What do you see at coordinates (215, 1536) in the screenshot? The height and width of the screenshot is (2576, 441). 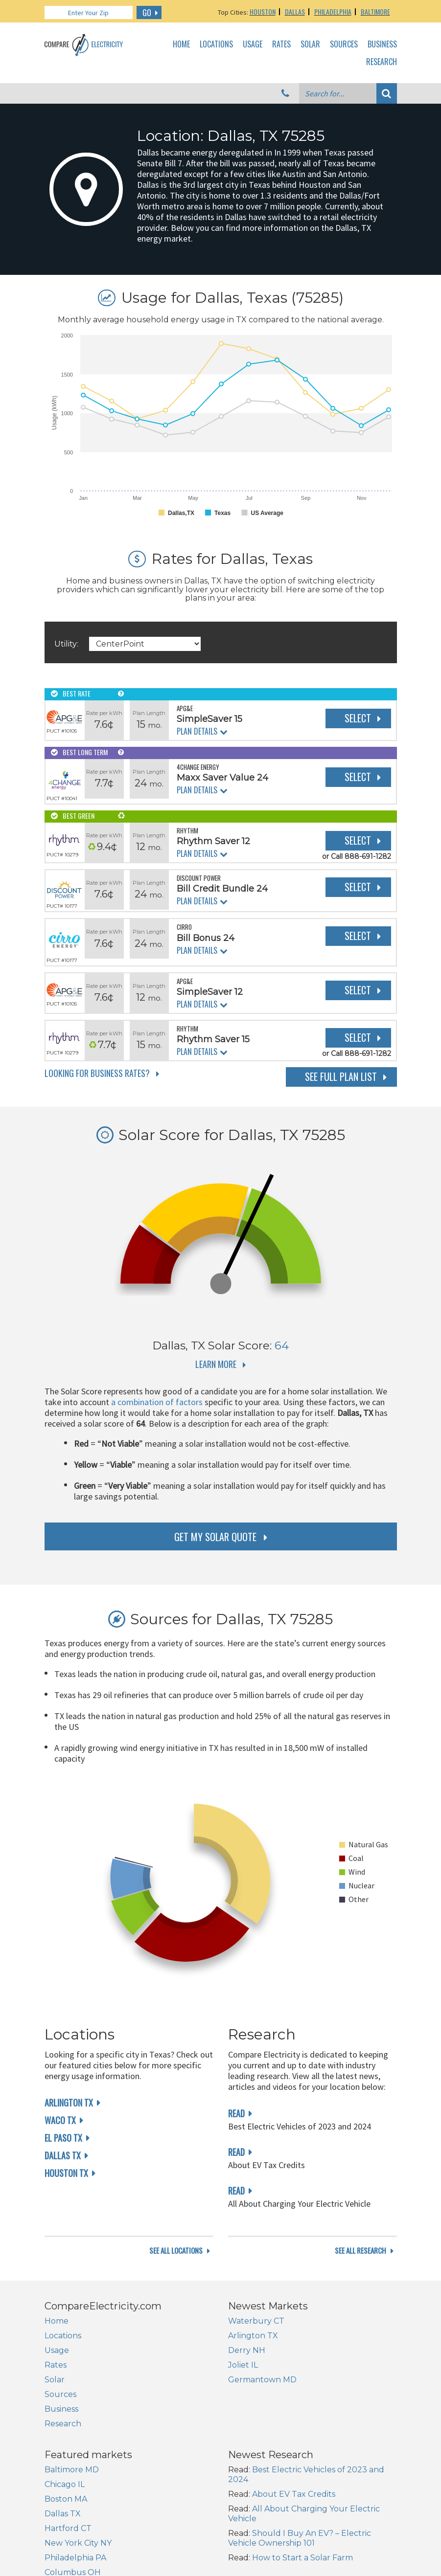 I see `get my solar quote` at bounding box center [215, 1536].